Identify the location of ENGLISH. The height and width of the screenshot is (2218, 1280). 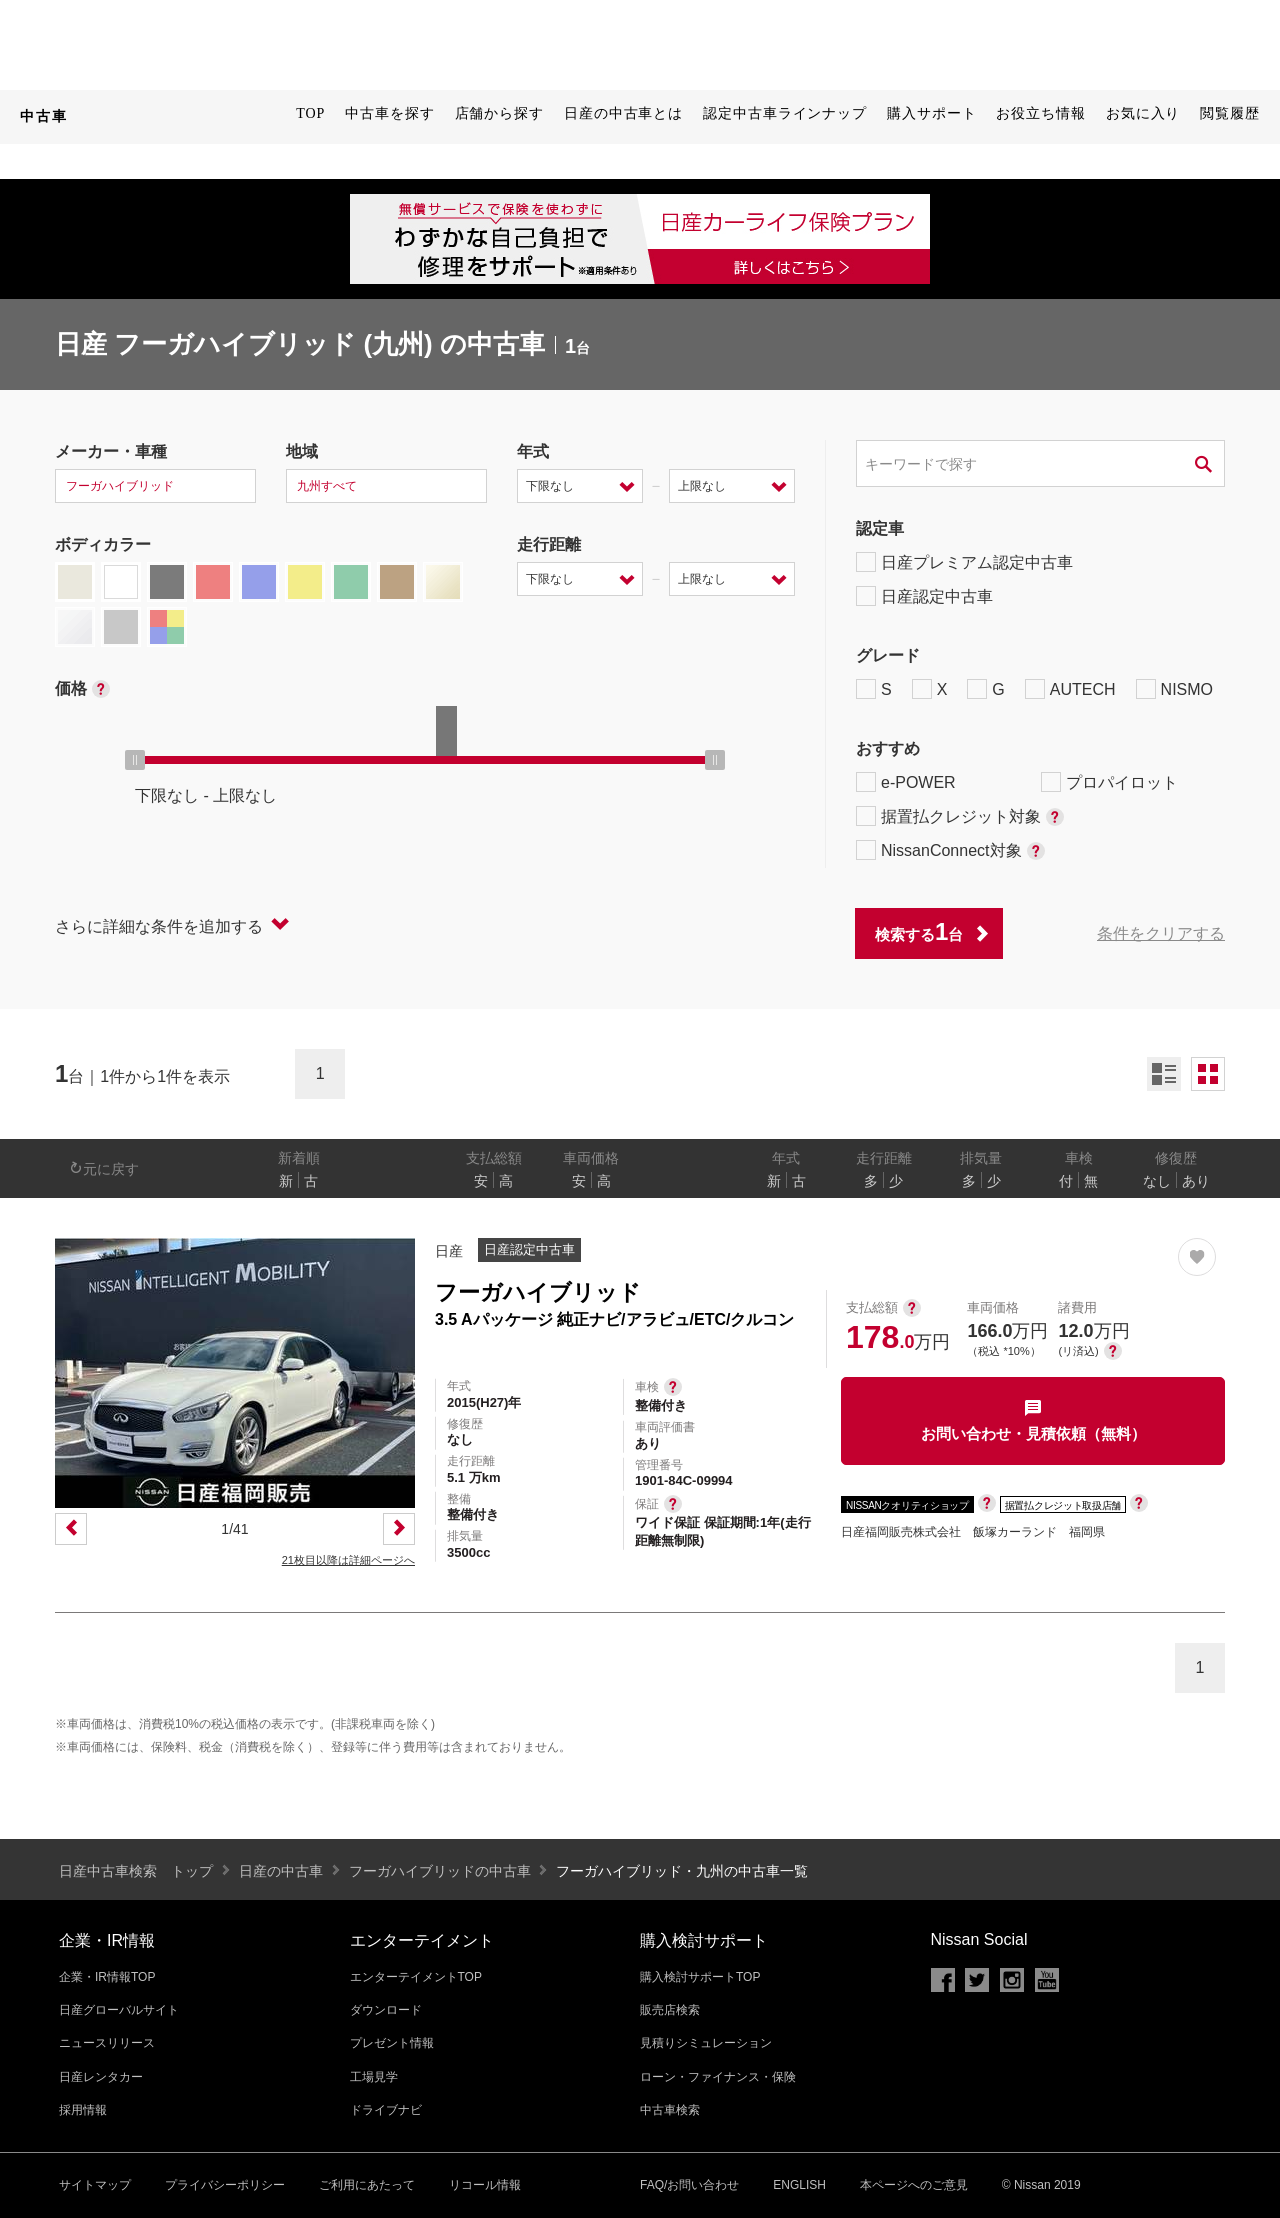
(799, 2185).